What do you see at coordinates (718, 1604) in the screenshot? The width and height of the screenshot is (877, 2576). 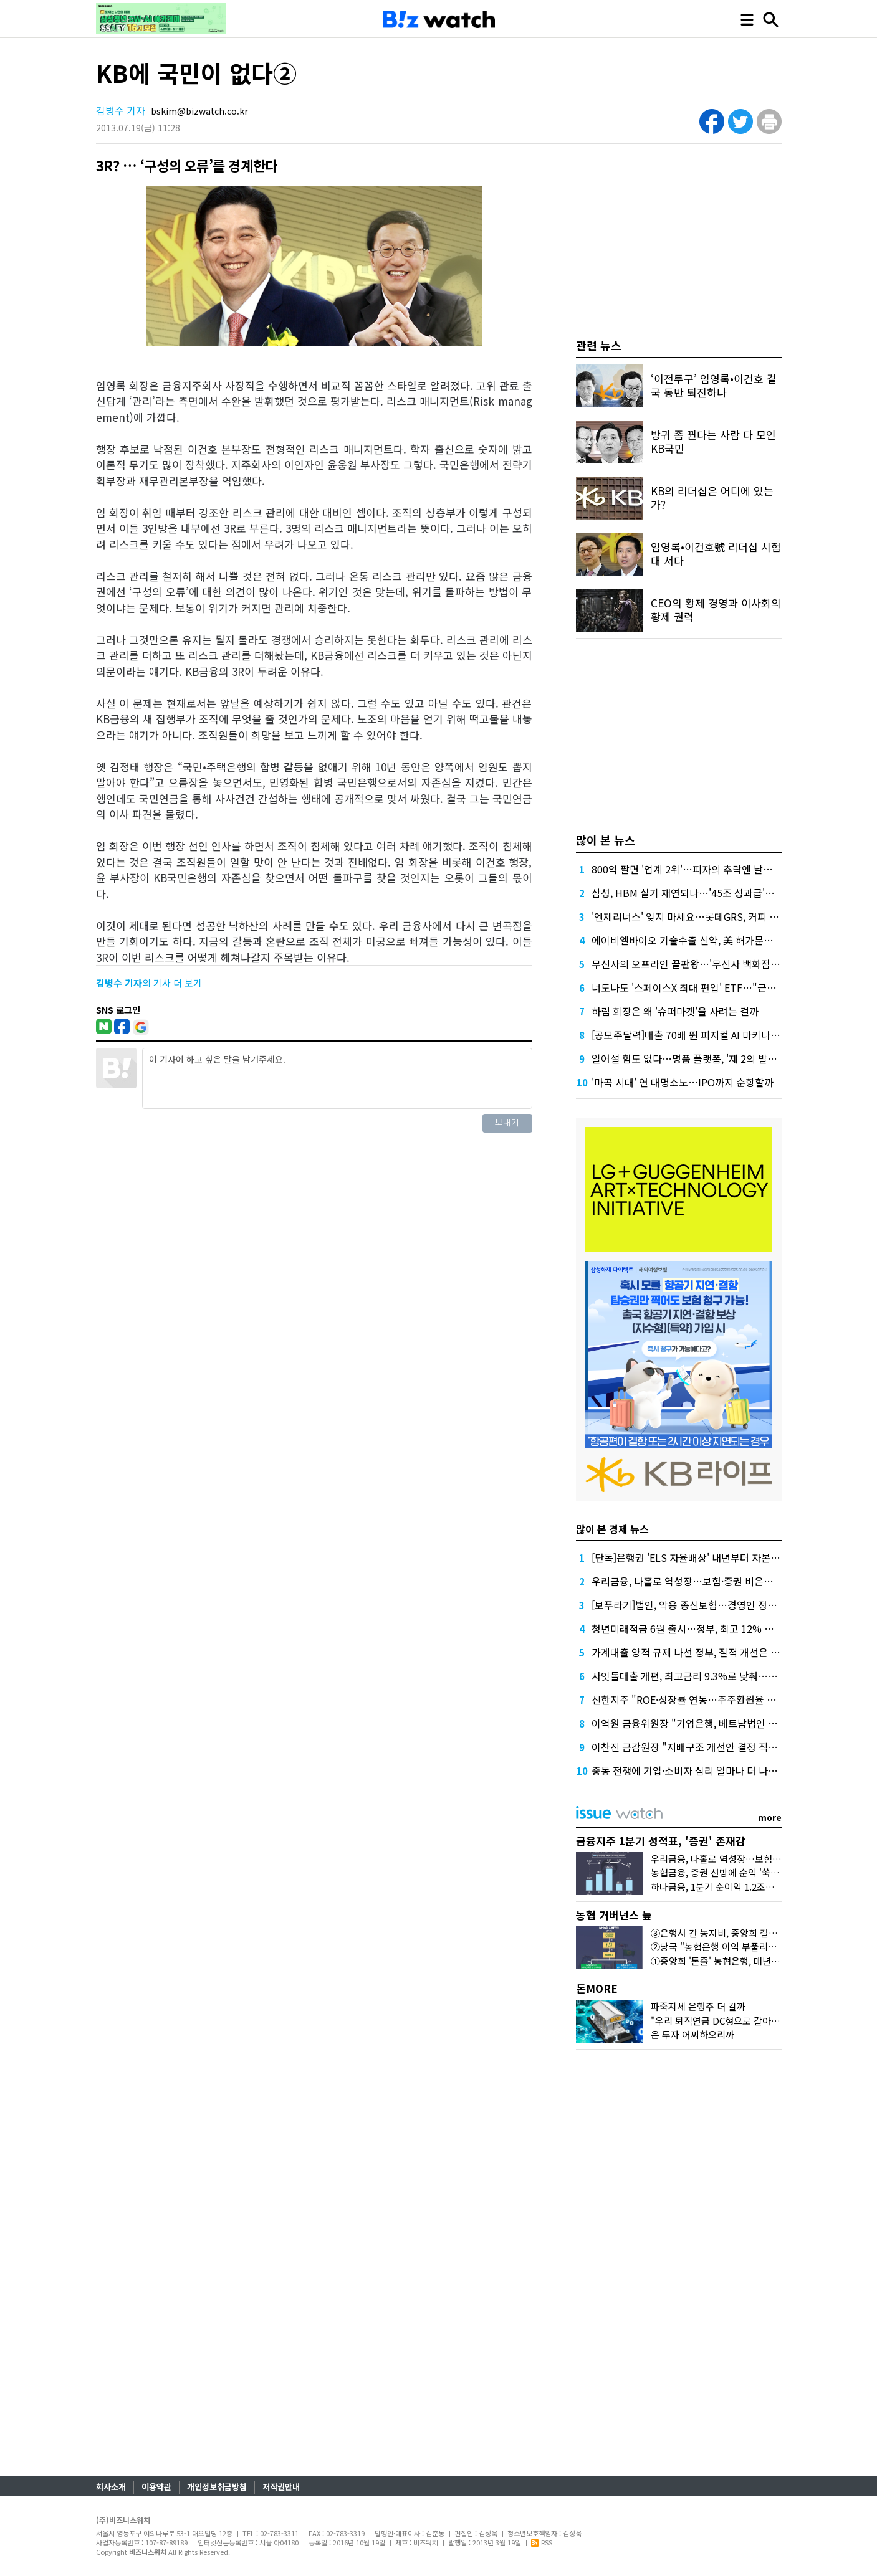 I see `[보푸라기]법인, 악용 종신보험…경영인 정기보험과는 달라요` at bounding box center [718, 1604].